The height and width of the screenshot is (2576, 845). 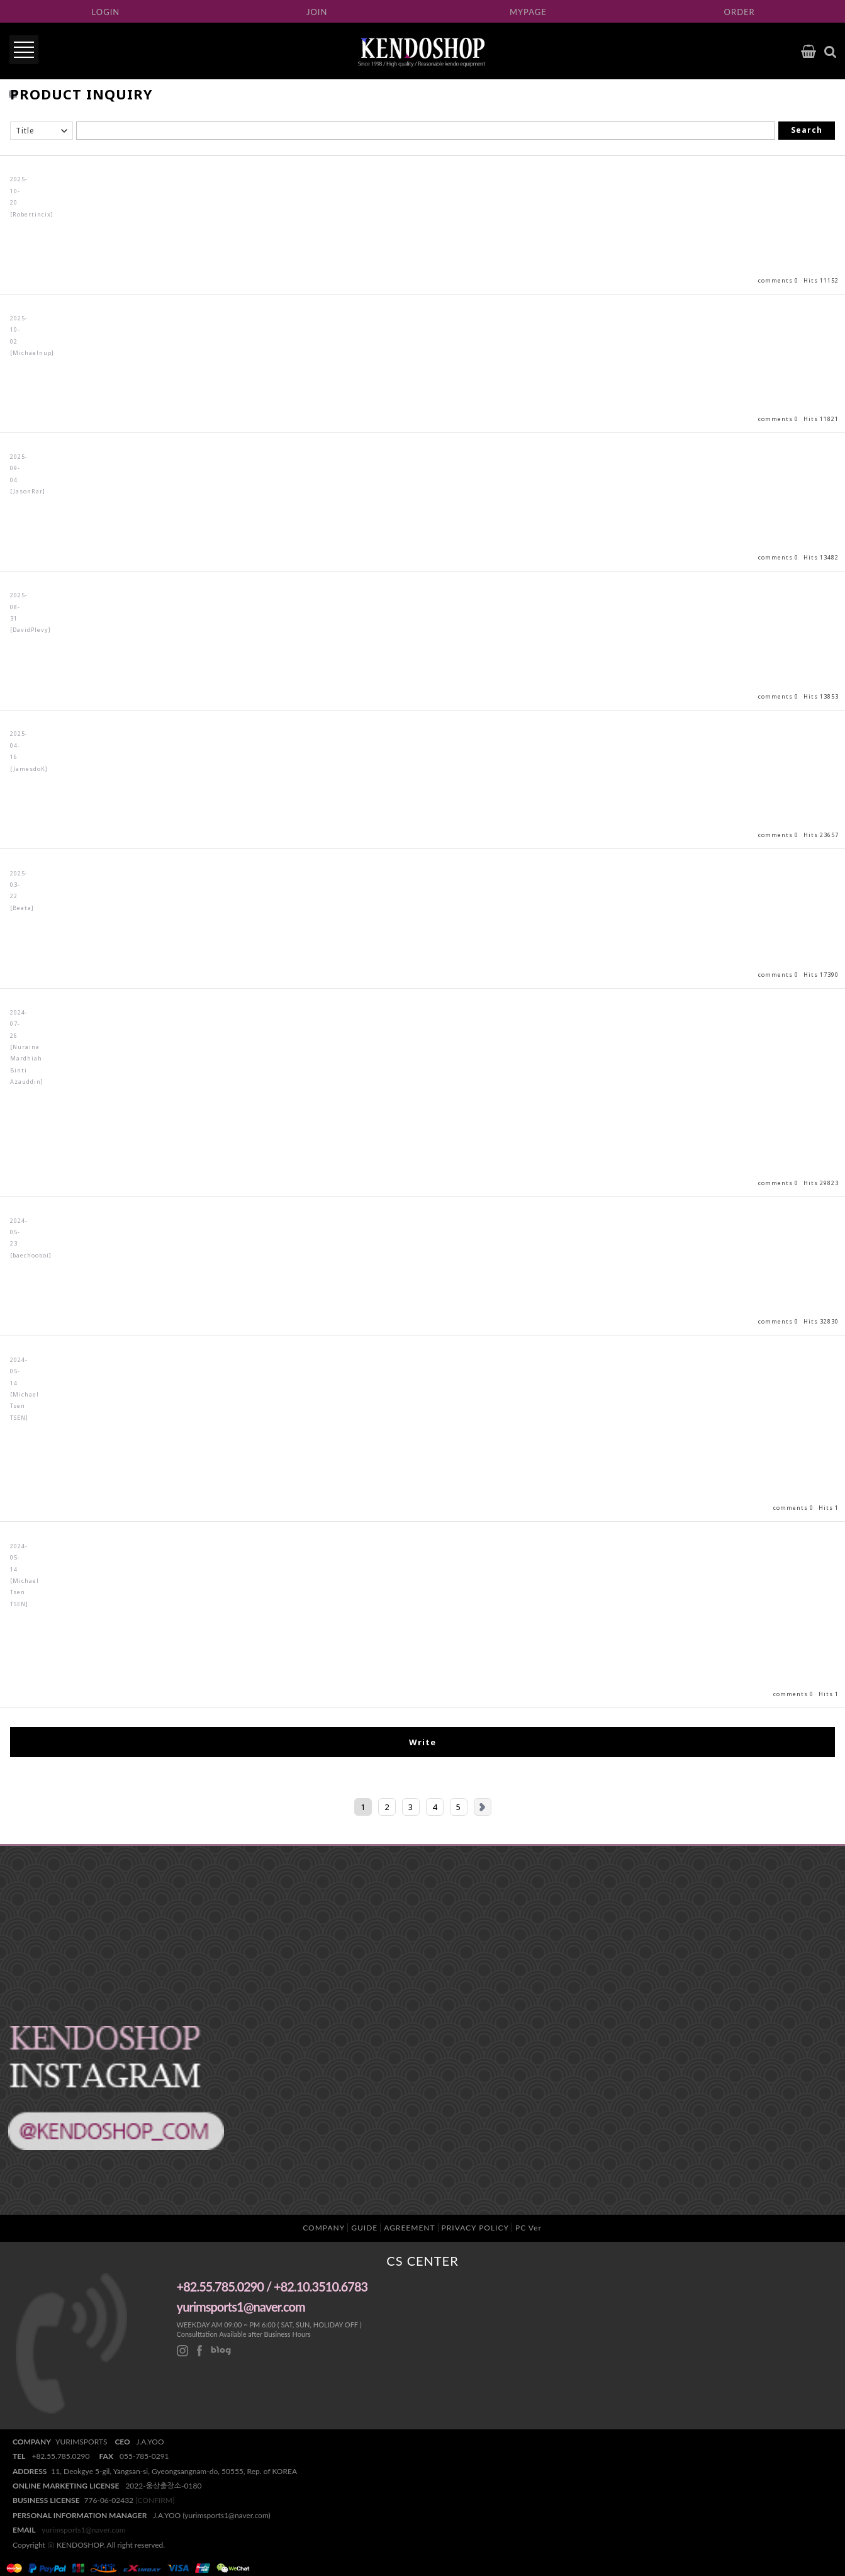 What do you see at coordinates (528, 2227) in the screenshot?
I see `PC Ver` at bounding box center [528, 2227].